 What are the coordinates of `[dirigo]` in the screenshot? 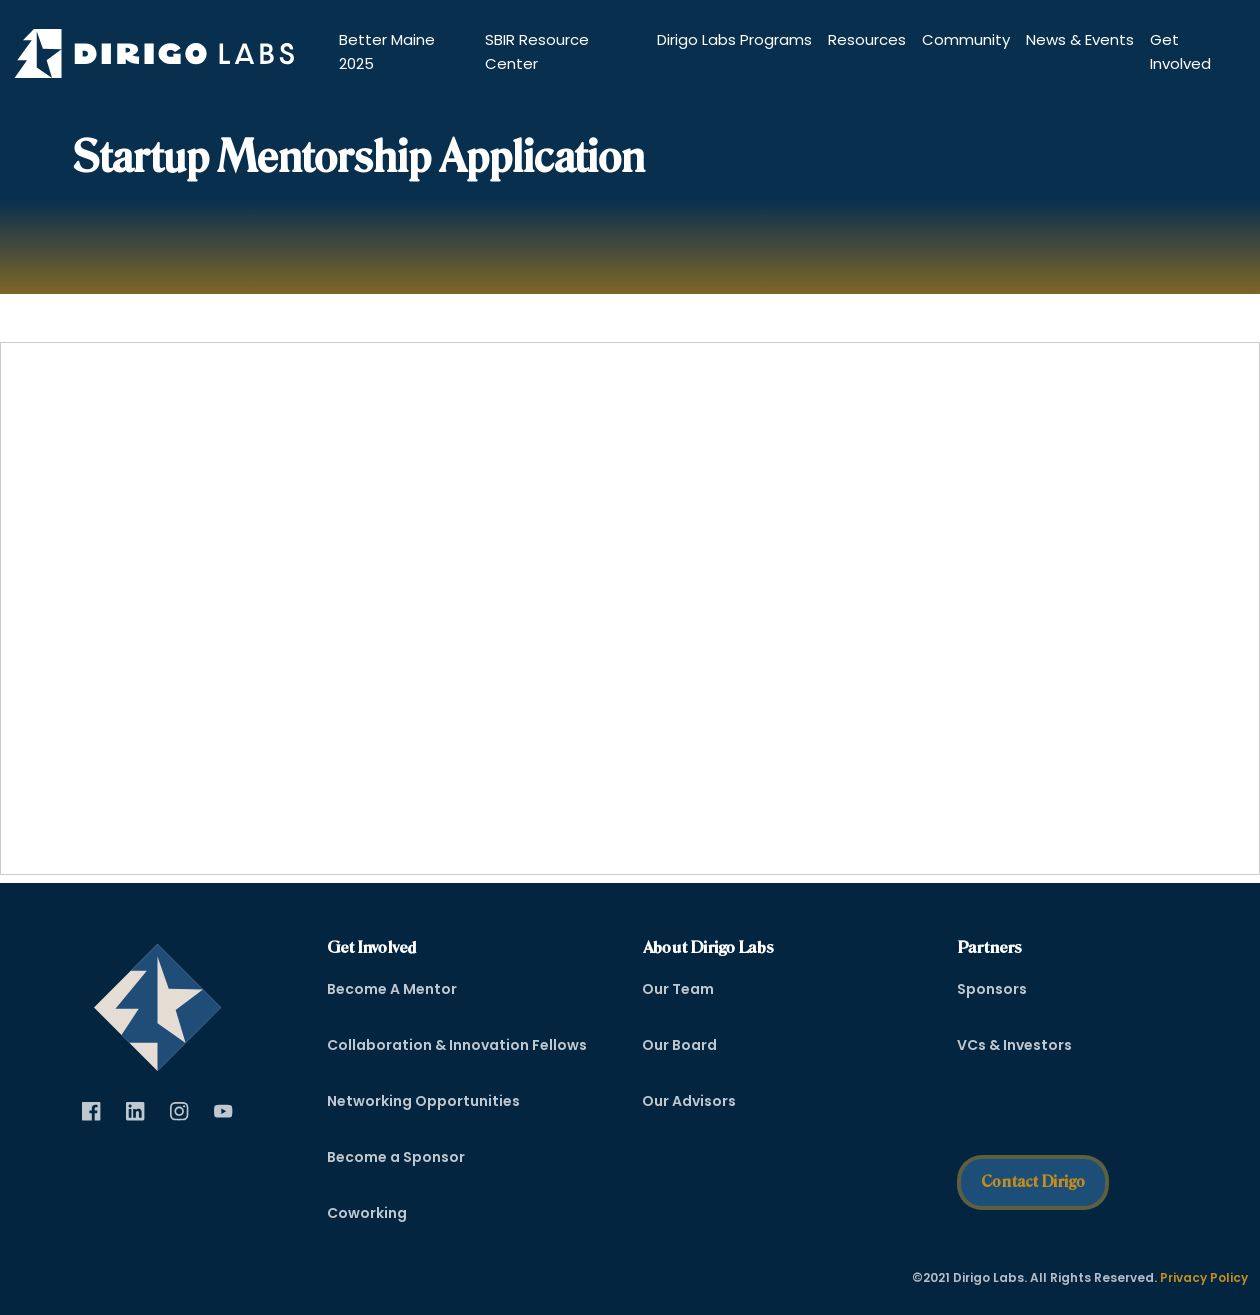 It's located at (157, 1001).